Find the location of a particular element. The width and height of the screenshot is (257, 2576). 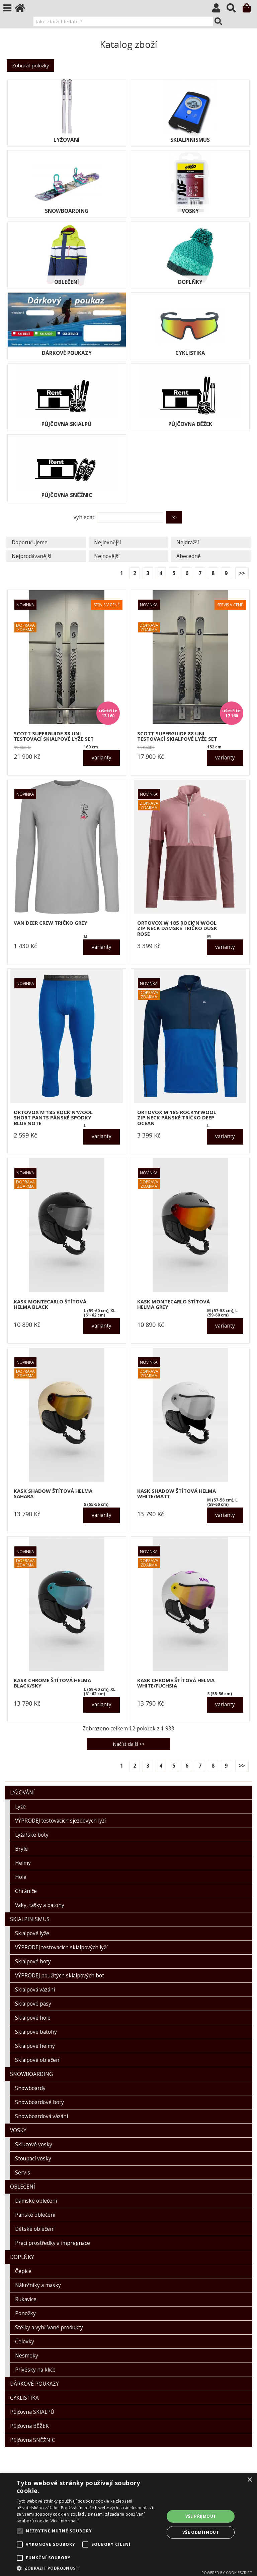

Helmy is located at coordinates (23, 1862).